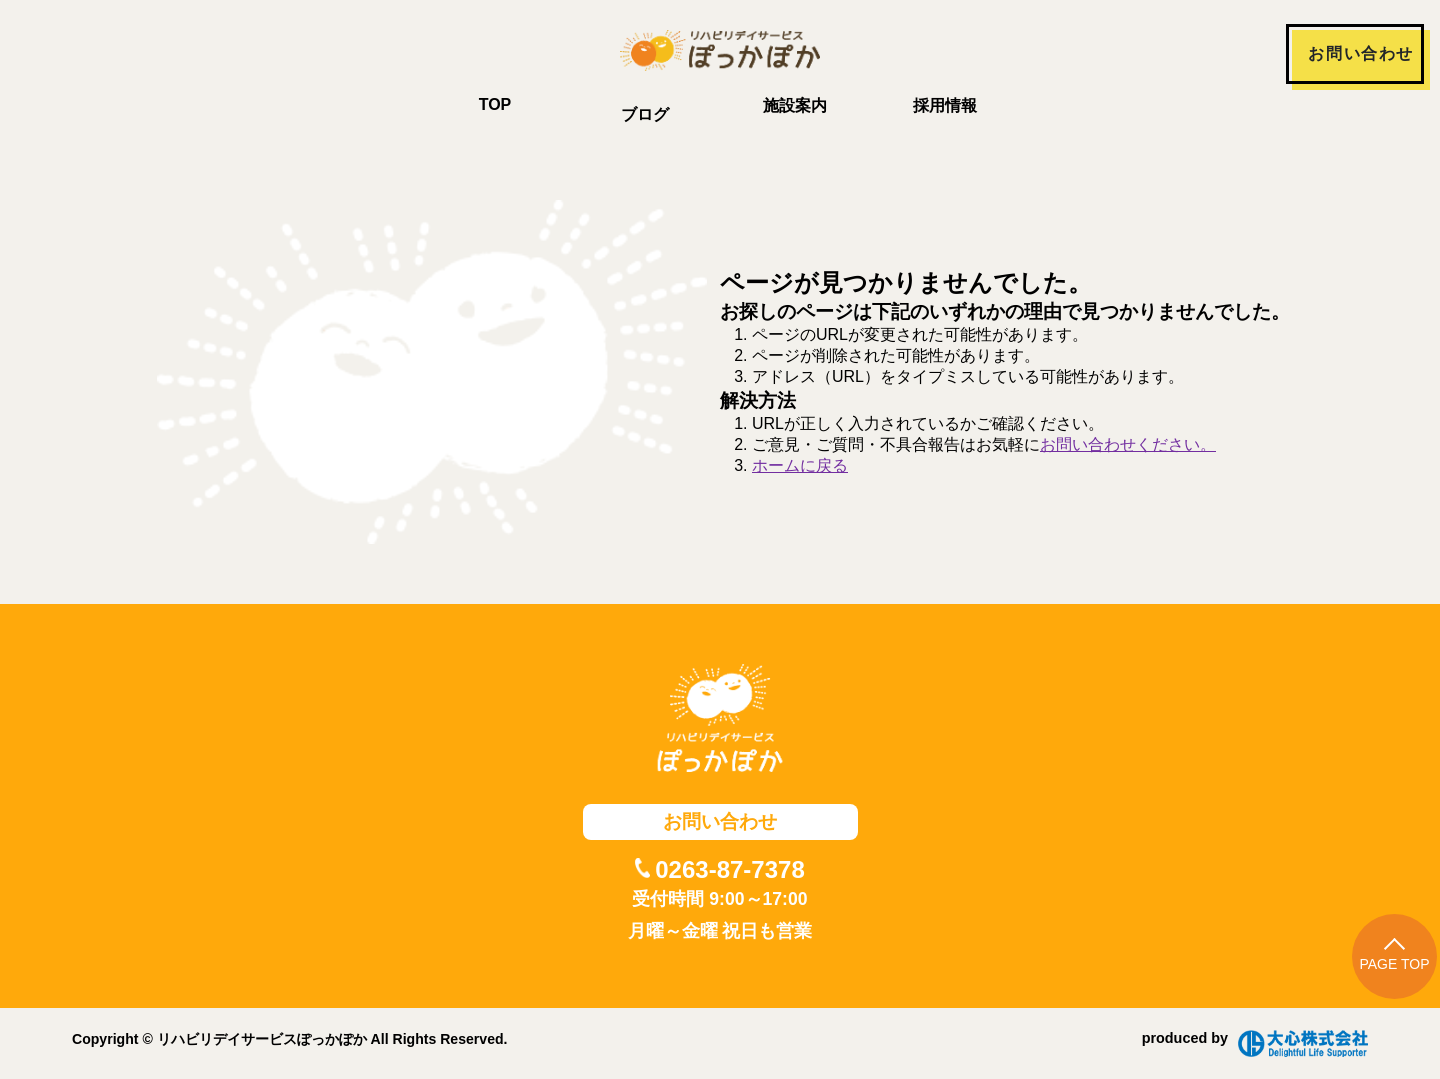 The height and width of the screenshot is (1079, 1440). I want to click on 採用情報, so click(945, 105).